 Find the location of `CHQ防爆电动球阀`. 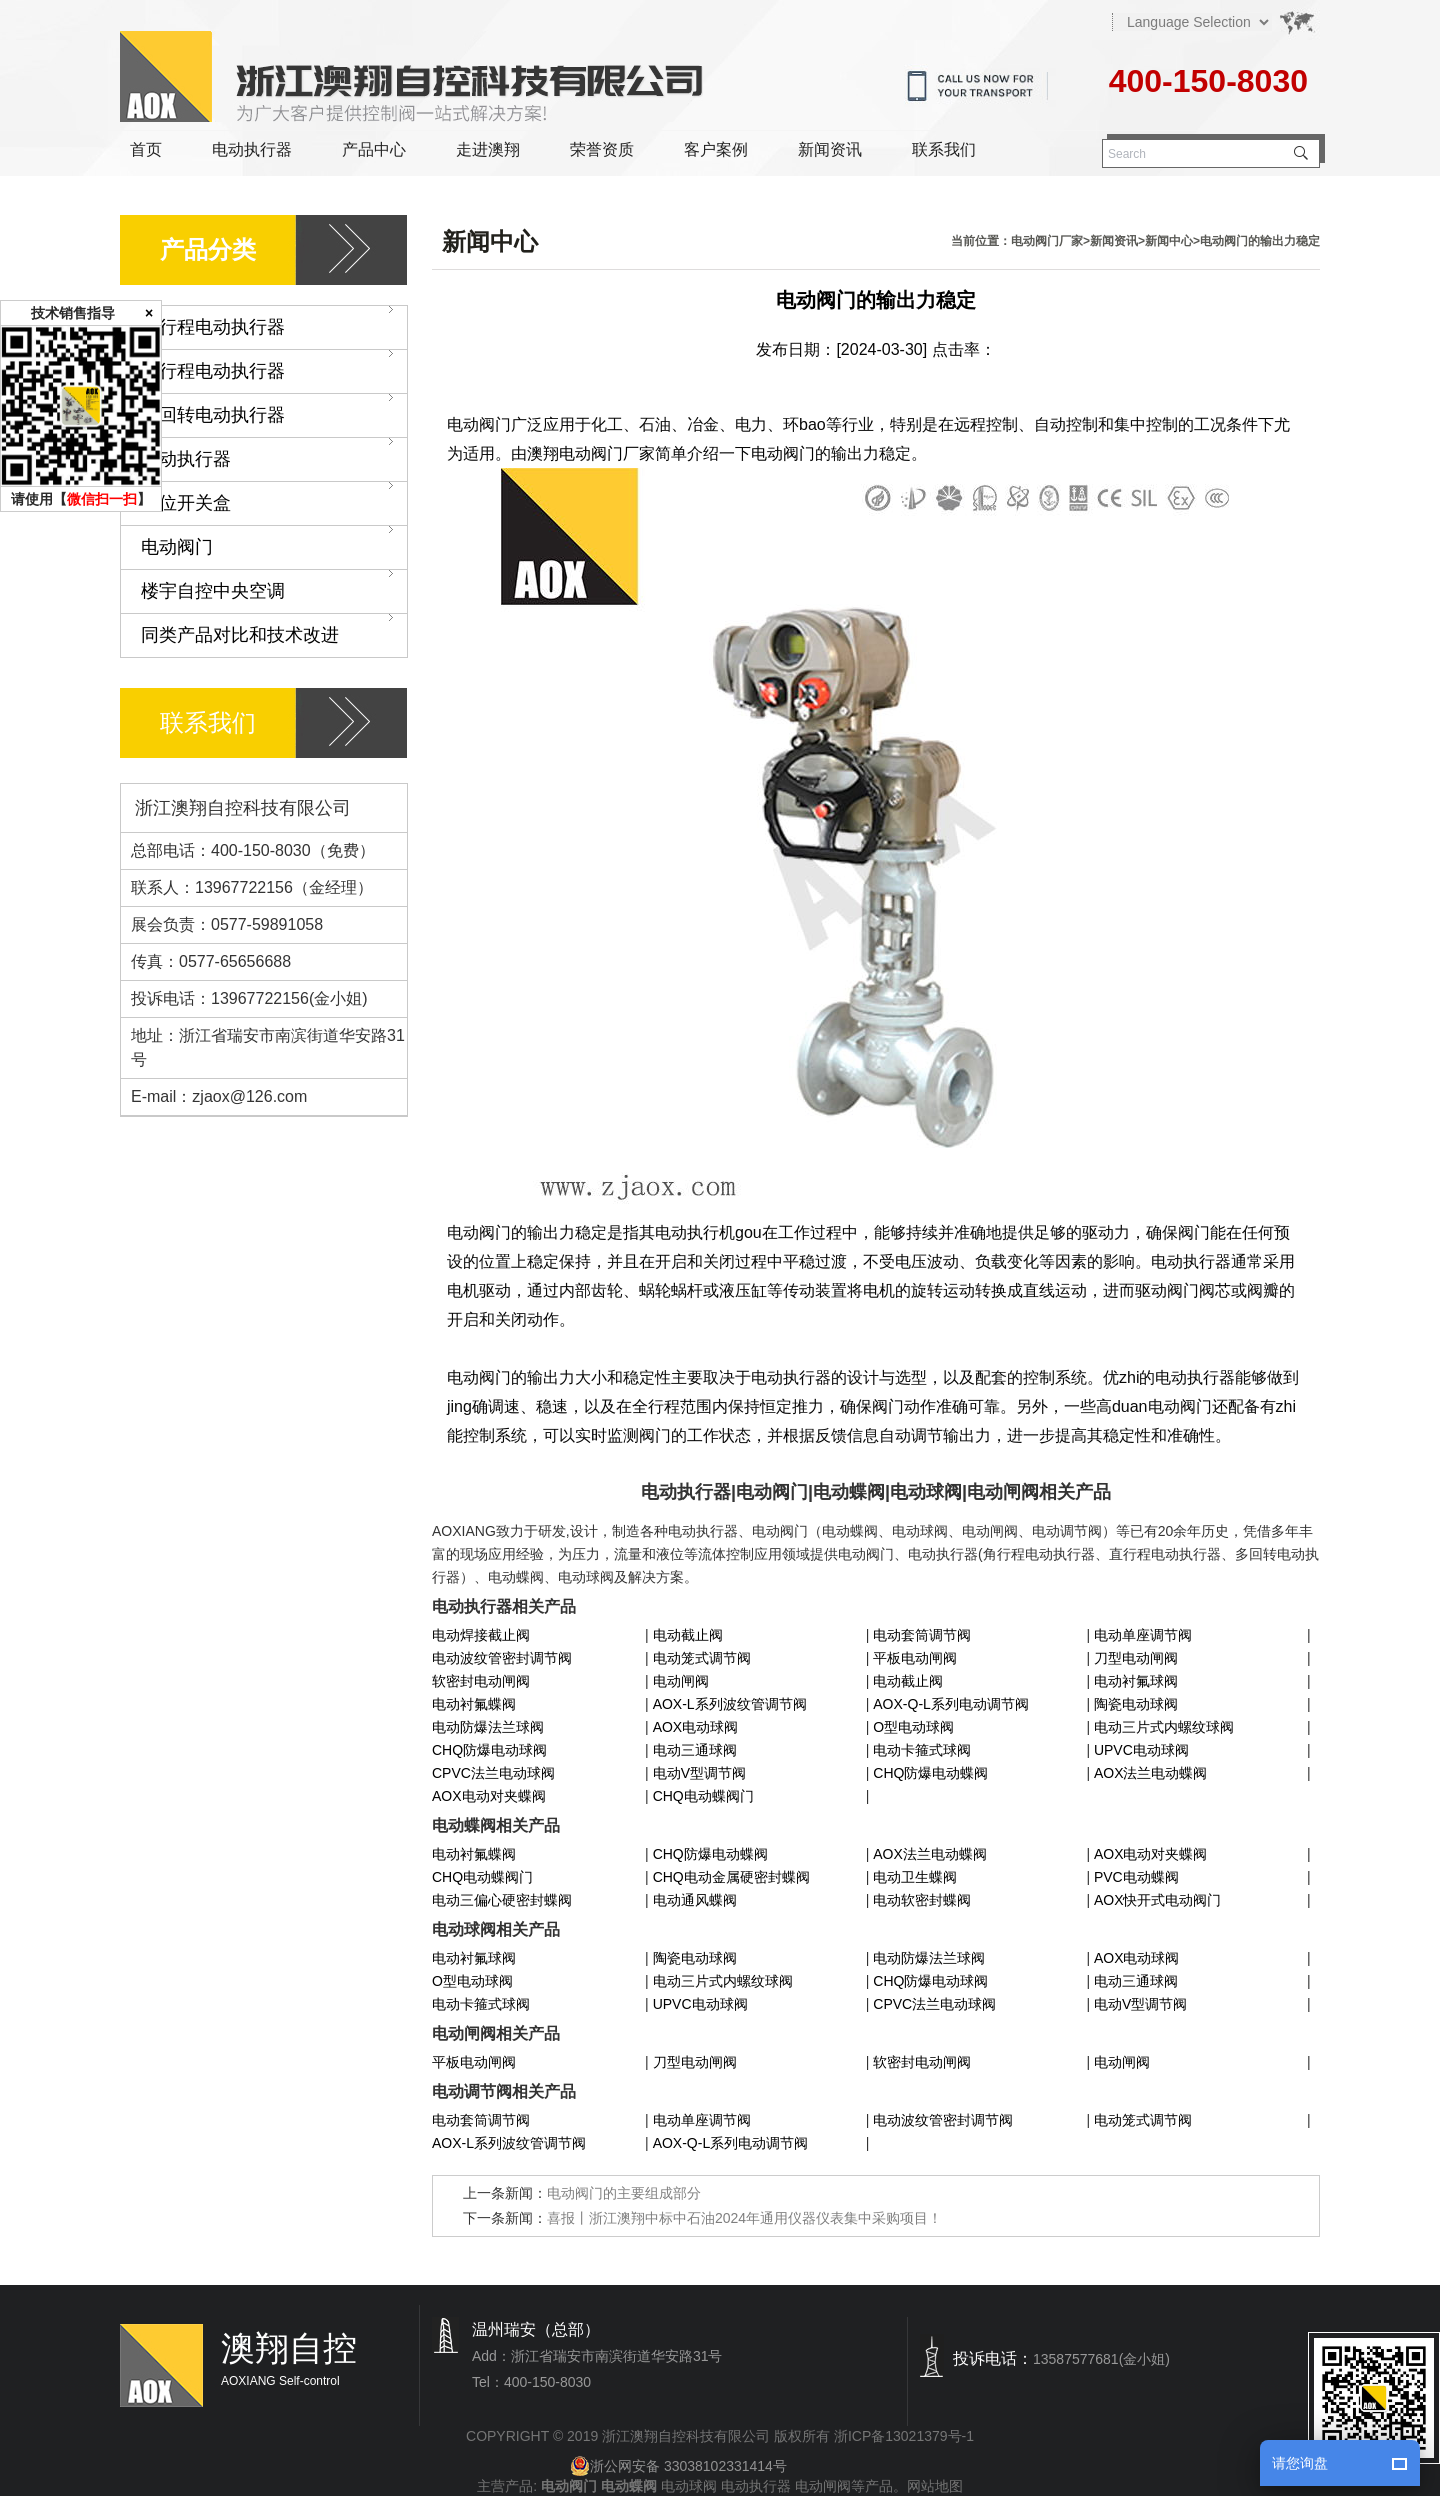

CHQ防爆电动球阀 is located at coordinates (489, 1750).